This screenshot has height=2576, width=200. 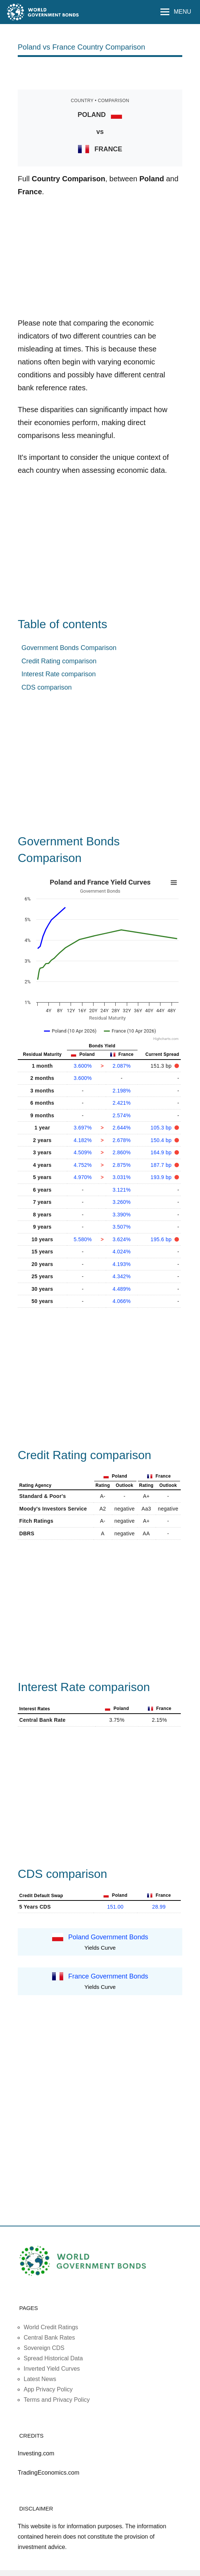 I want to click on Spread Historical Data, so click(x=53, y=2358).